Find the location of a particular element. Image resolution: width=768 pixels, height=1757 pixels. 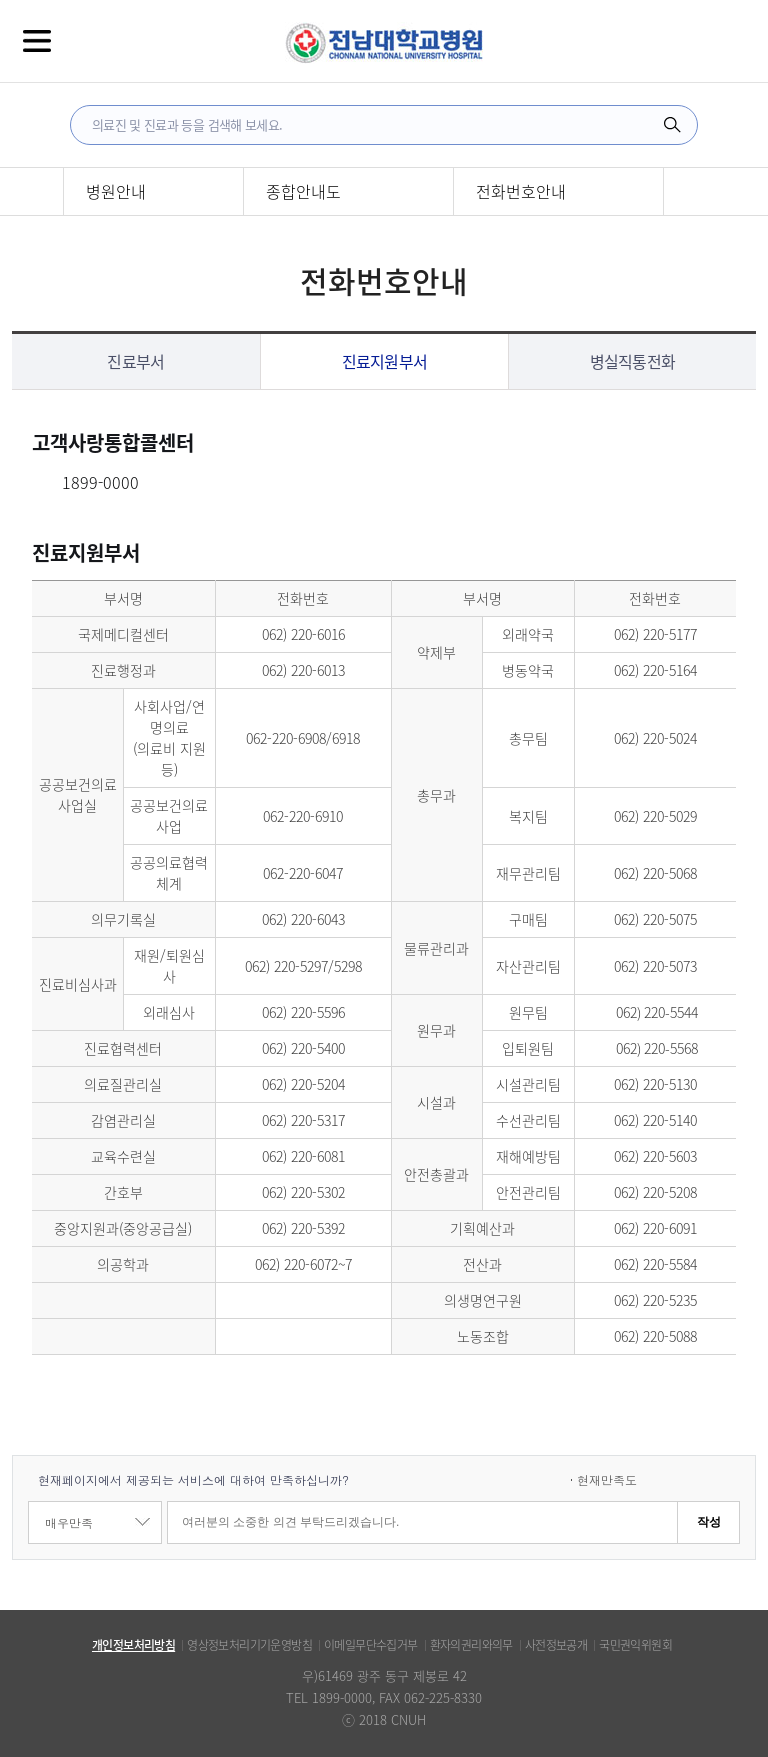

사전정보공개 is located at coordinates (556, 1645).